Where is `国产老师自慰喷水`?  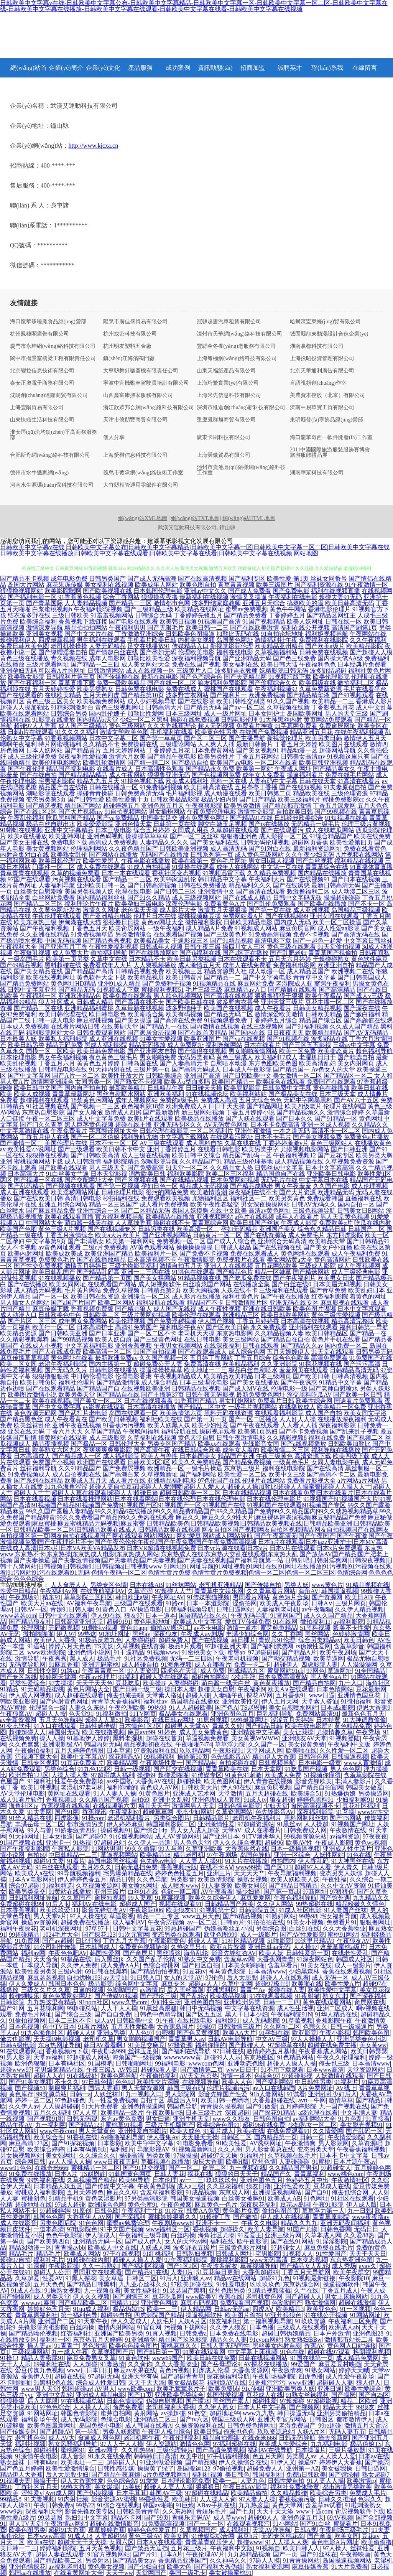 国产老师自慰喷水 is located at coordinates (333, 1388).